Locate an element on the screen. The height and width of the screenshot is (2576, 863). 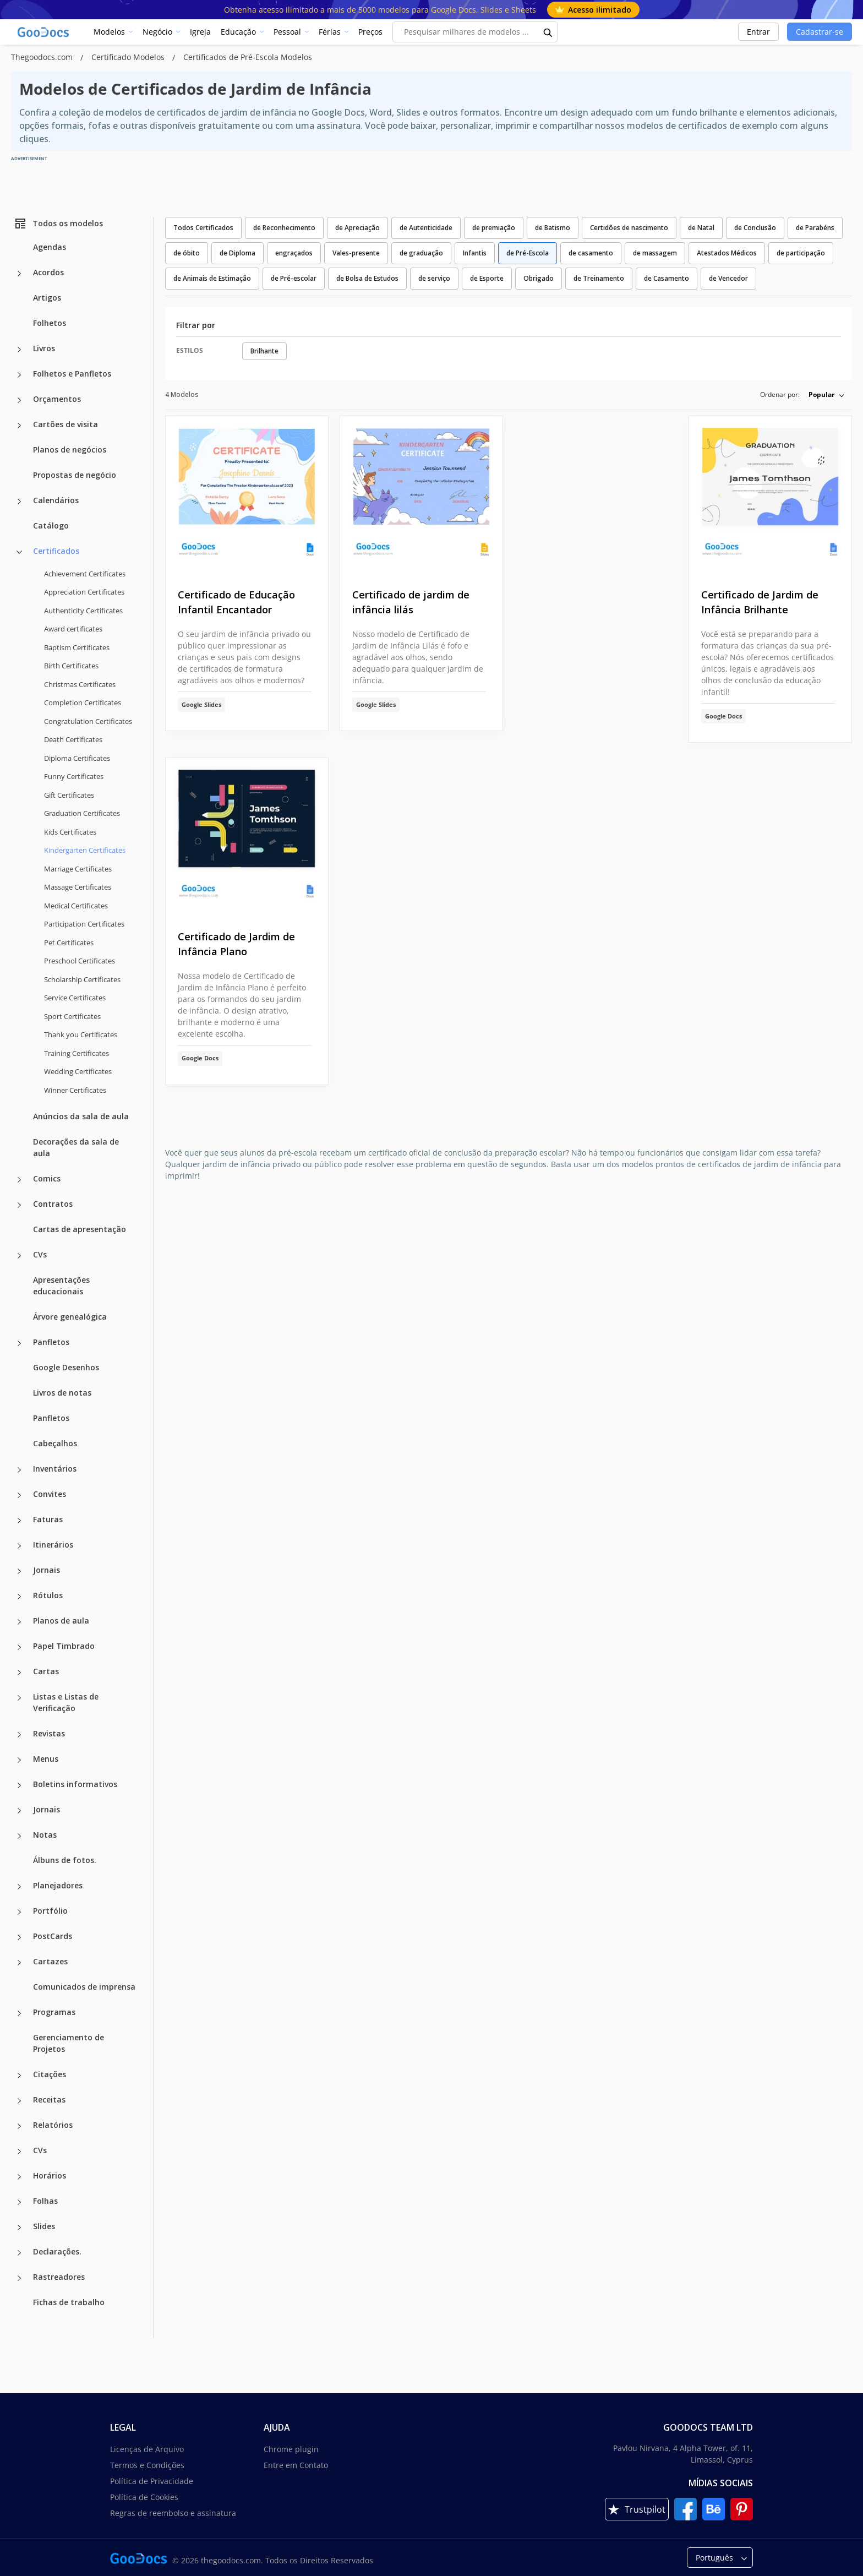
[Cartazes more categories] is located at coordinates (19, 1962).